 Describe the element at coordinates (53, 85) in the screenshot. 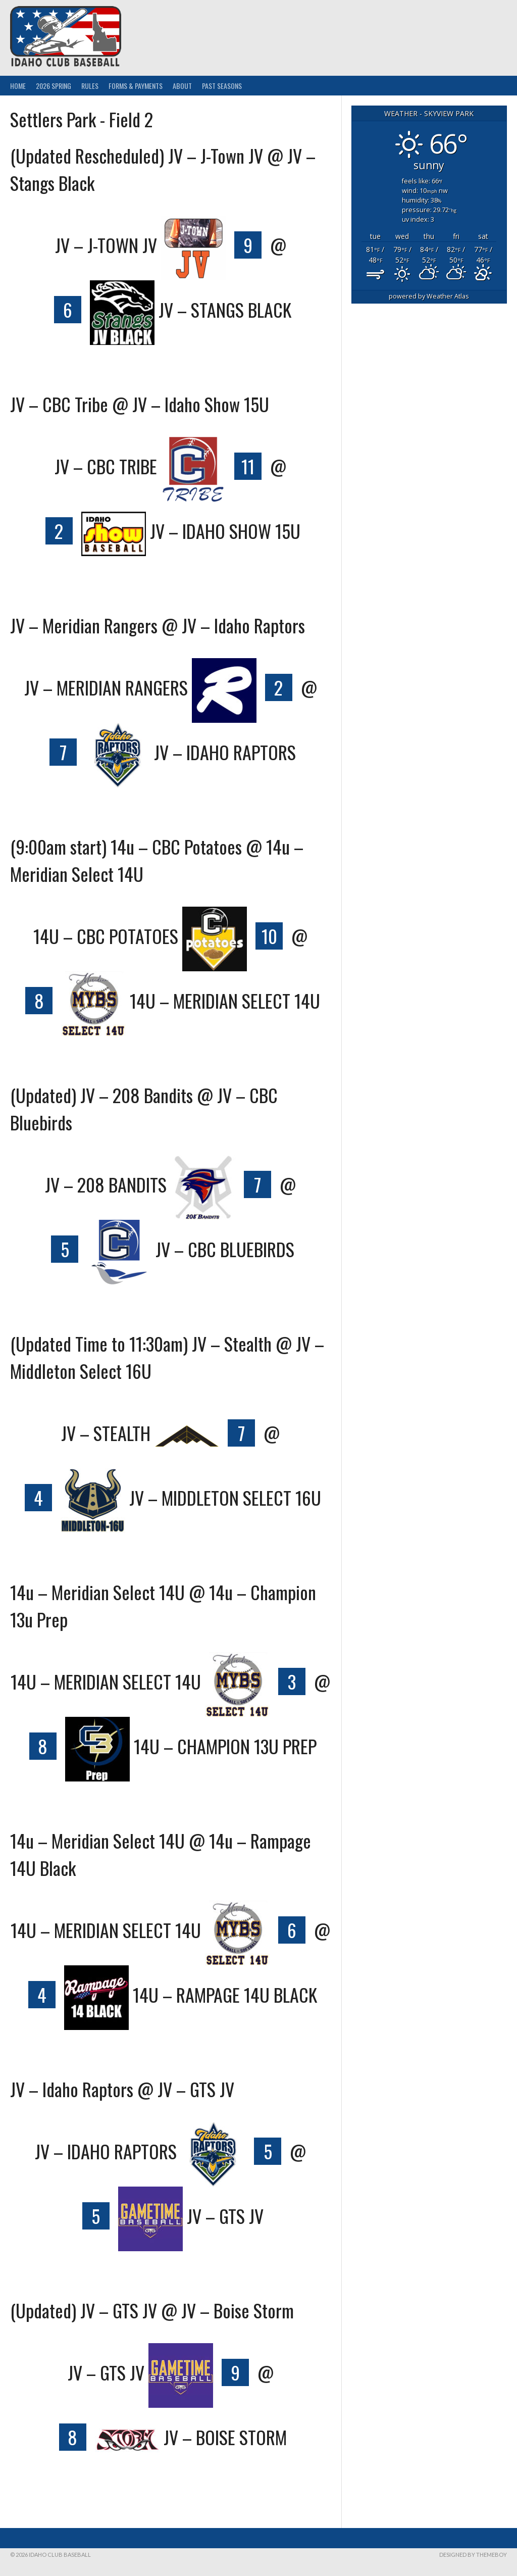

I see `2026 Spring` at that location.